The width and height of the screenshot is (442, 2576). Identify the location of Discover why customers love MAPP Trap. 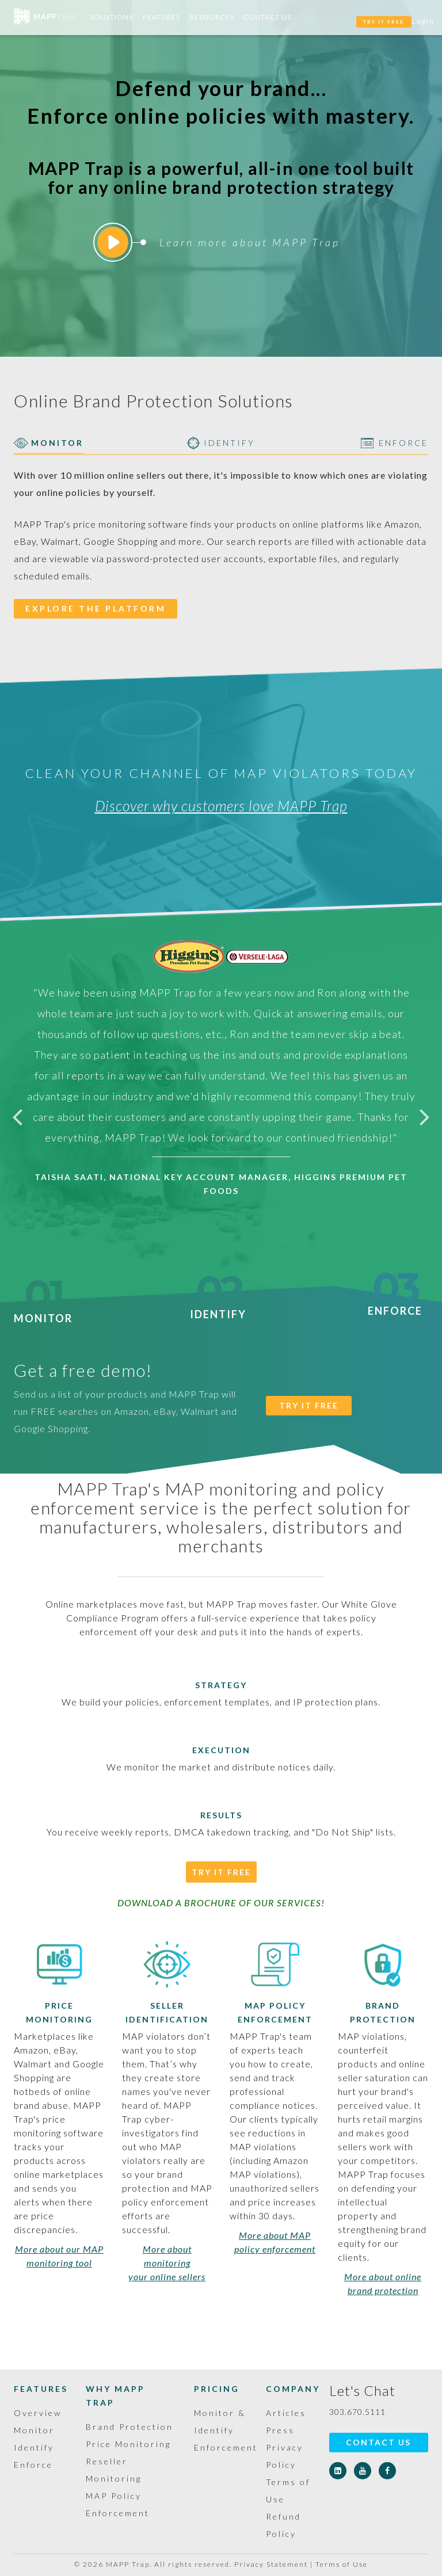
(221, 805).